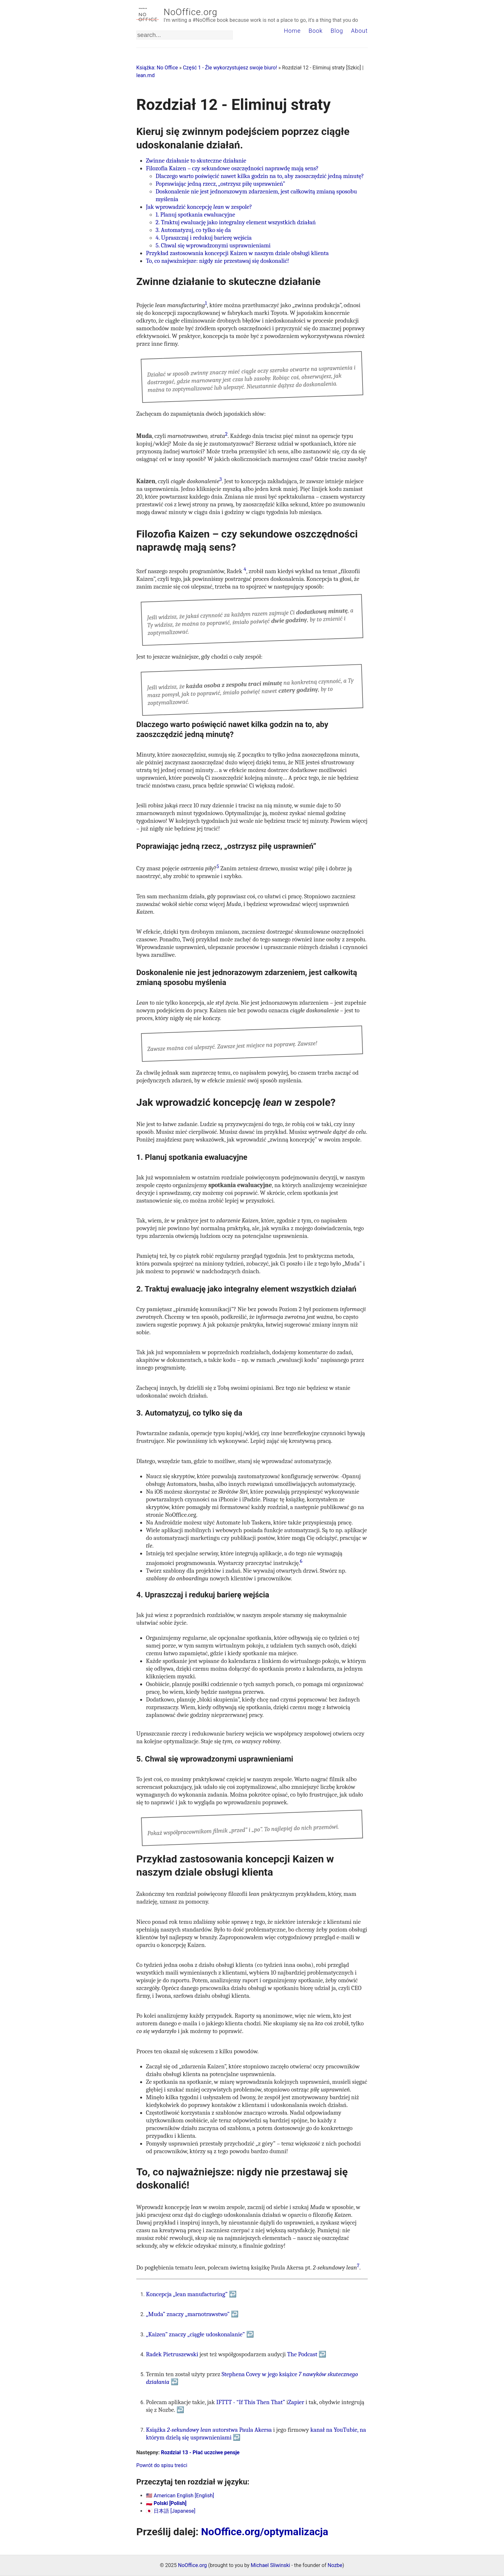 This screenshot has width=504, height=2576. Describe the element at coordinates (233, 2294) in the screenshot. I see `↩ [doc-backlink]` at that location.